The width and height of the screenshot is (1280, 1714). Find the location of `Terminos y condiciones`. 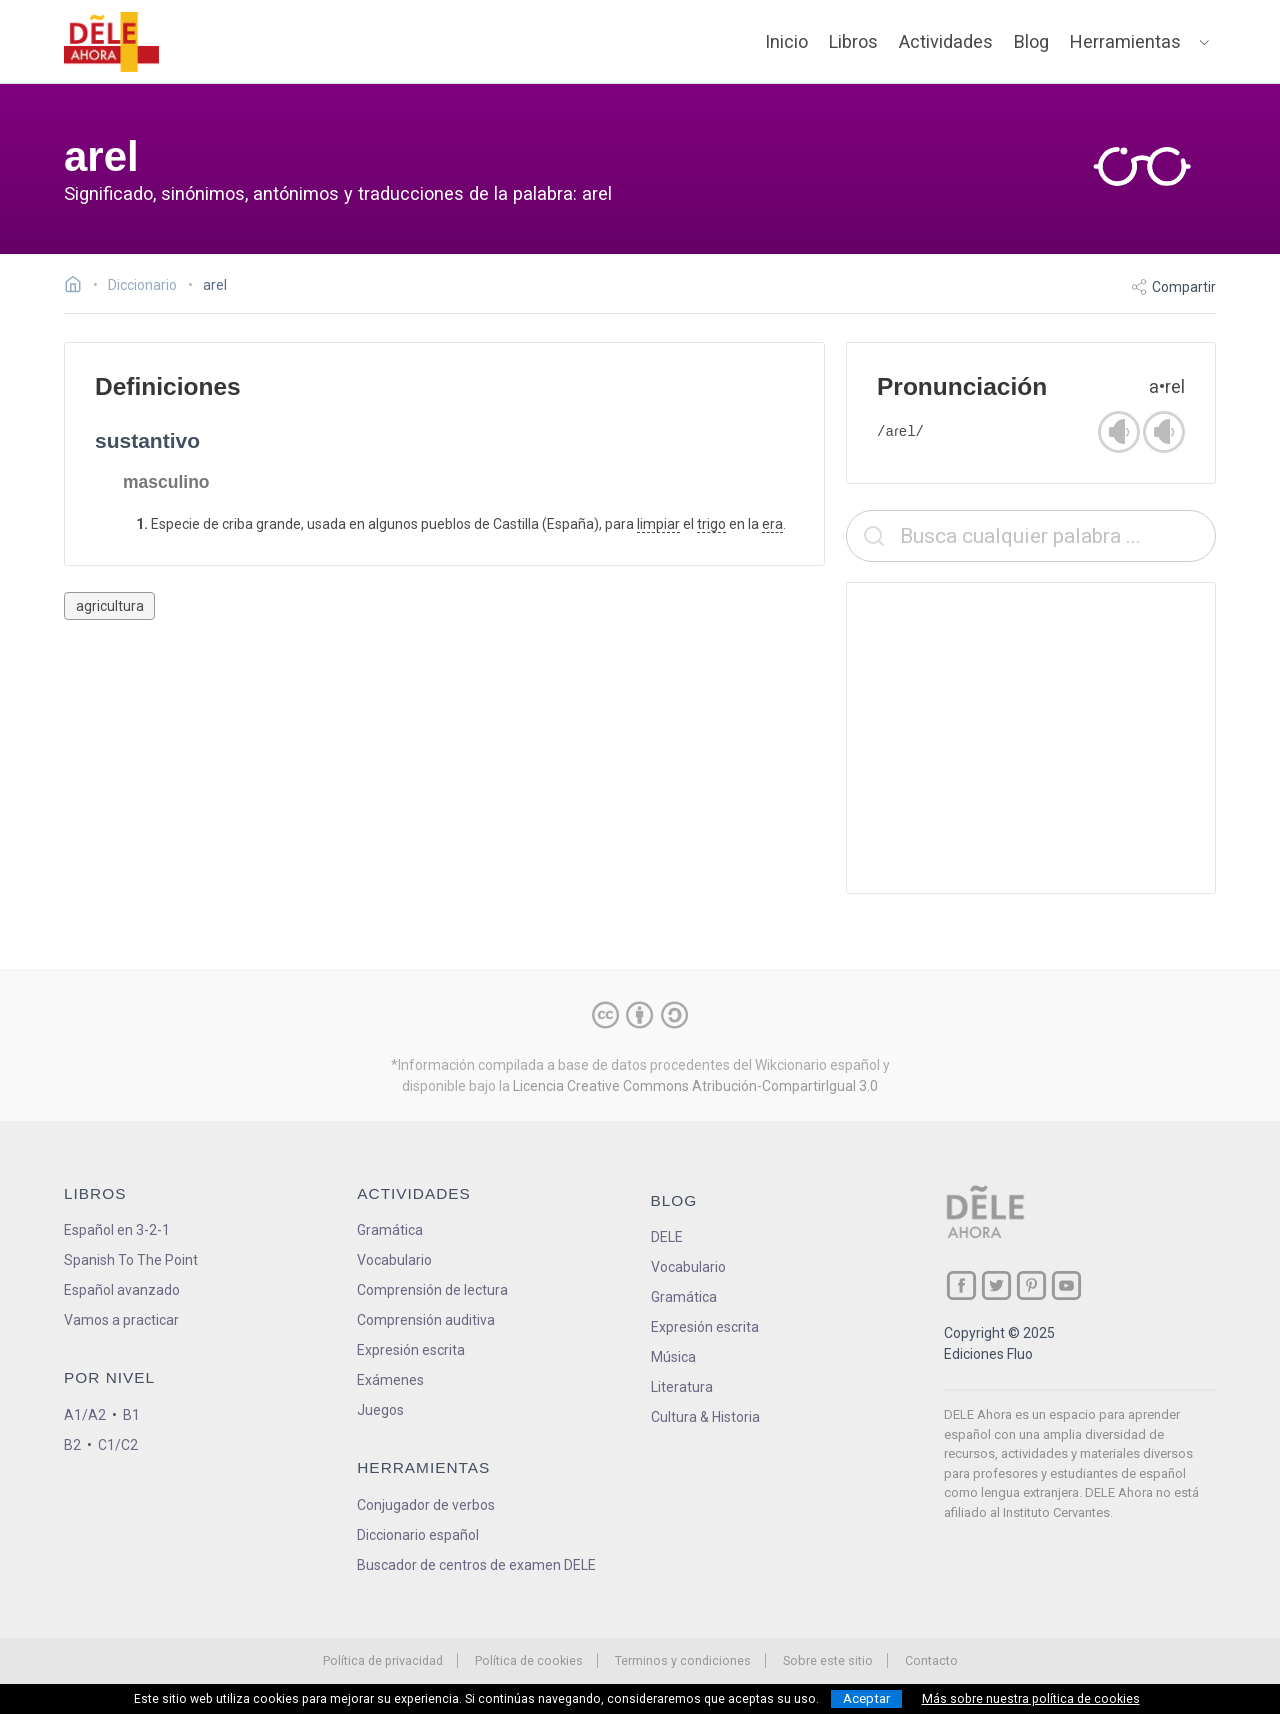

Terminos y condiciones is located at coordinates (683, 1660).